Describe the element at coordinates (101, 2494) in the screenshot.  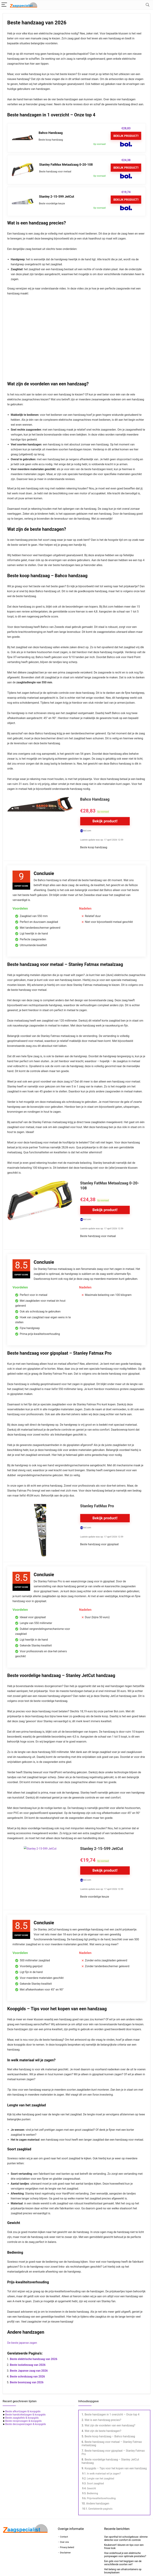
I see `Prijs-kwaliteitsverhouding` at that location.